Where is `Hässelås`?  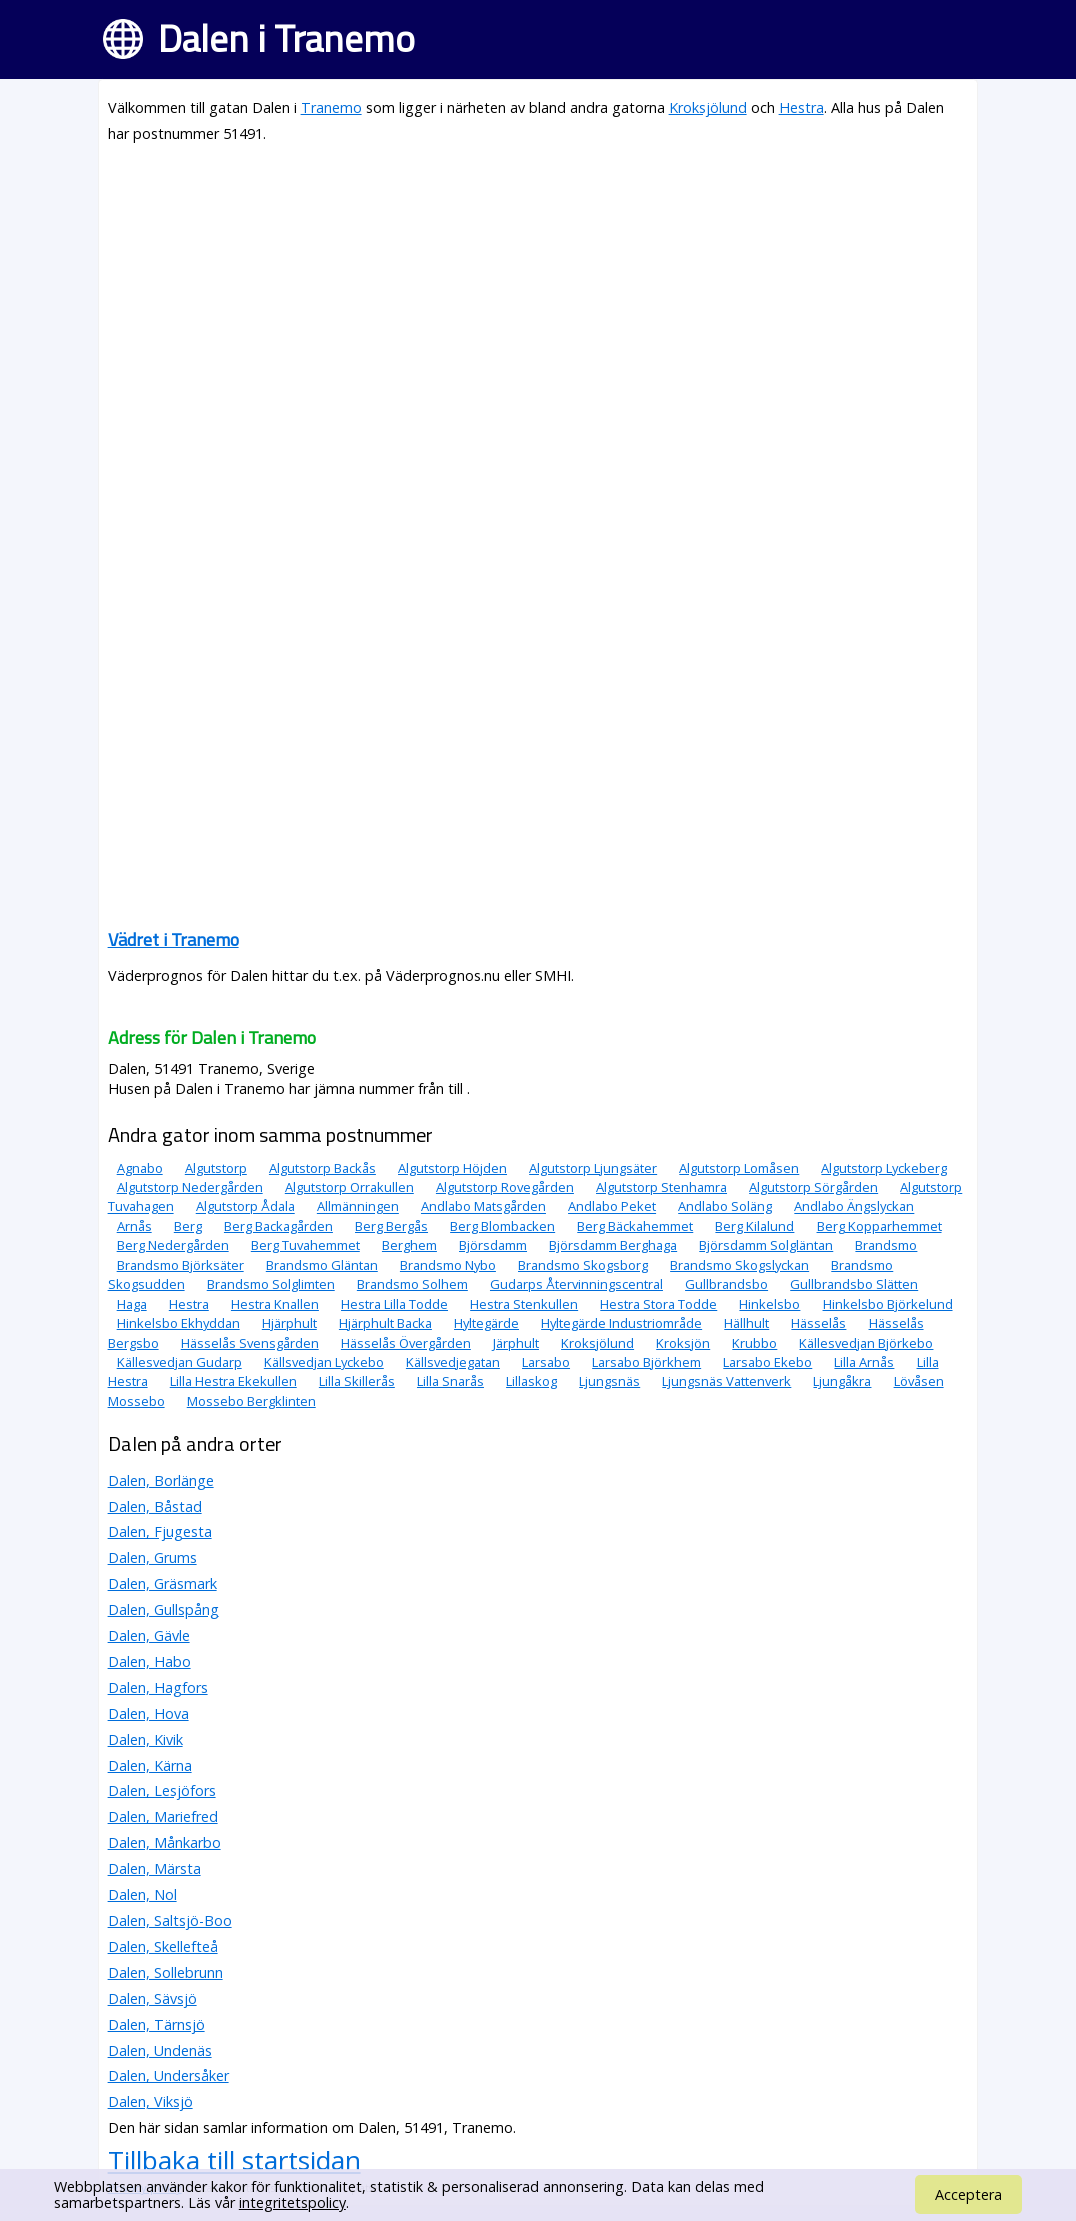
Hässelås is located at coordinates (818, 1323).